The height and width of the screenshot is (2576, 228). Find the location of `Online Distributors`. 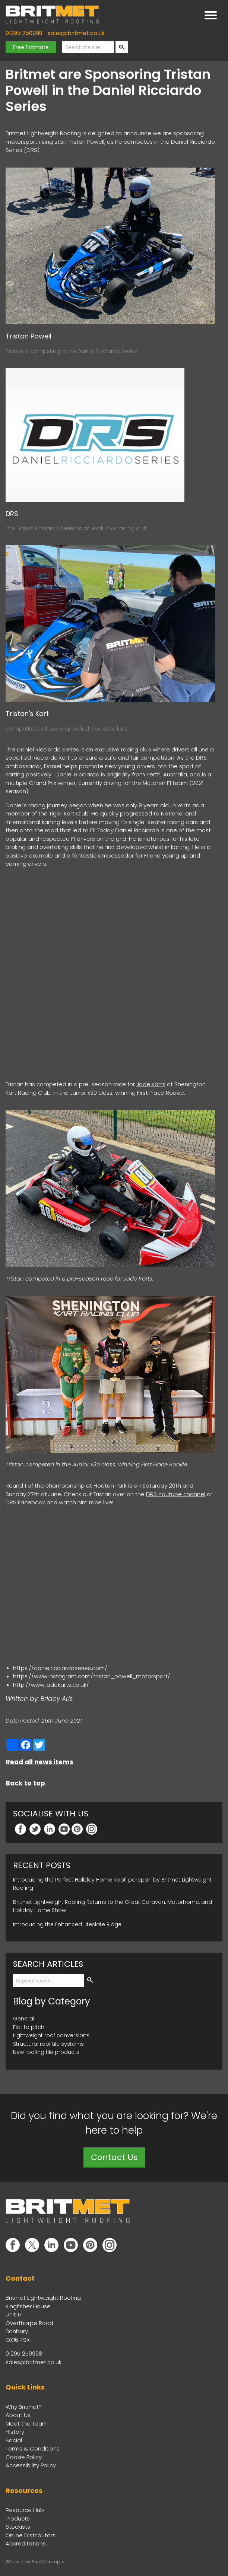

Online Distributors is located at coordinates (31, 2534).